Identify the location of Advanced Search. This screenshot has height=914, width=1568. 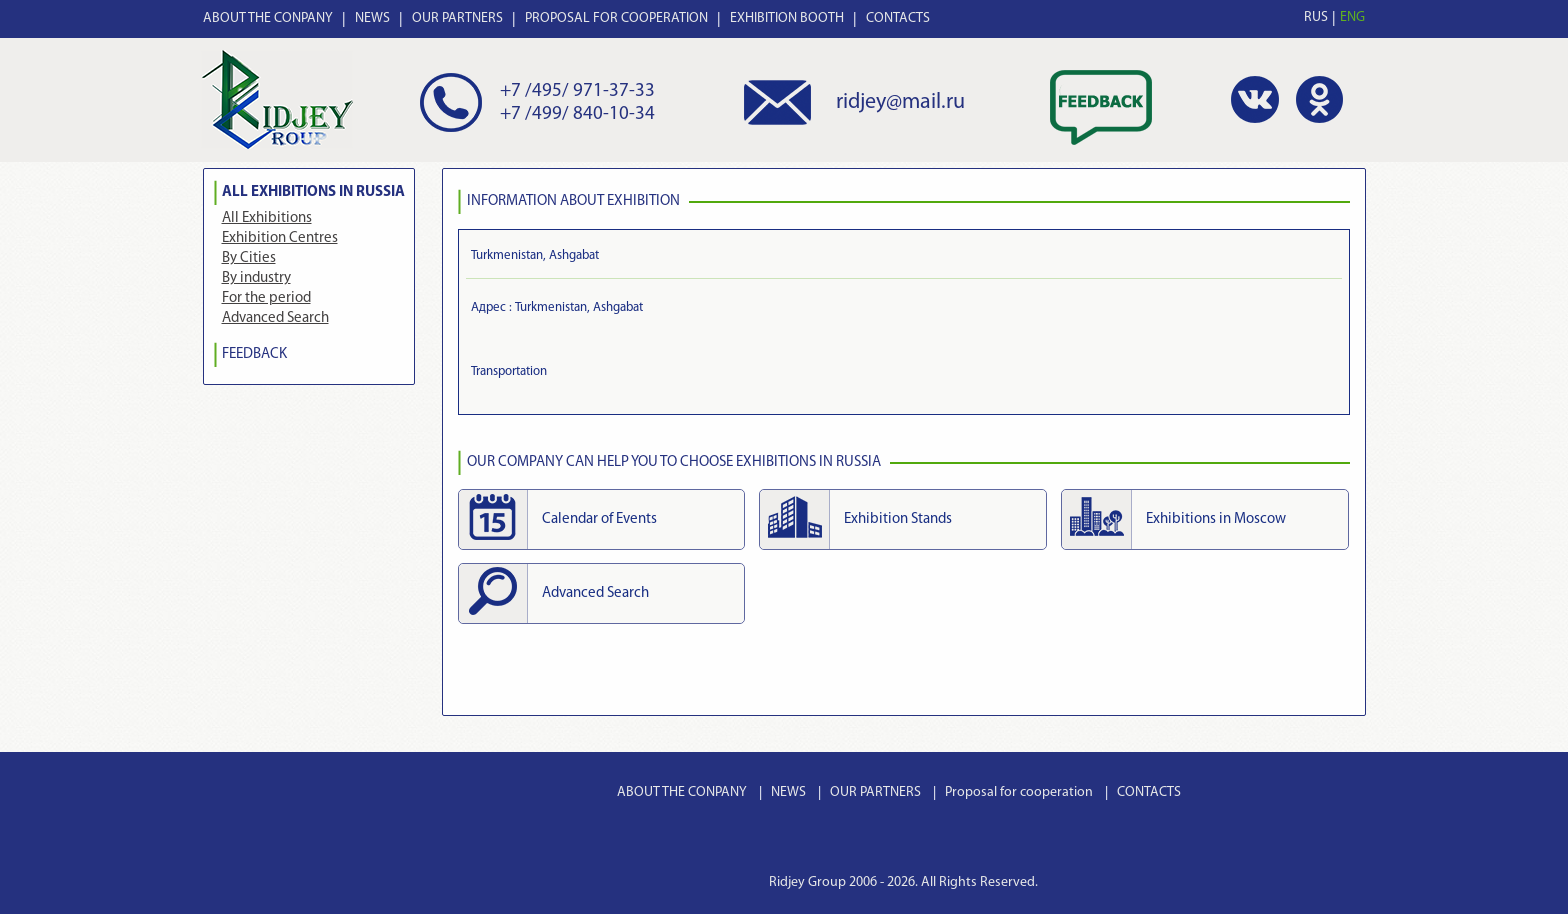
(275, 318).